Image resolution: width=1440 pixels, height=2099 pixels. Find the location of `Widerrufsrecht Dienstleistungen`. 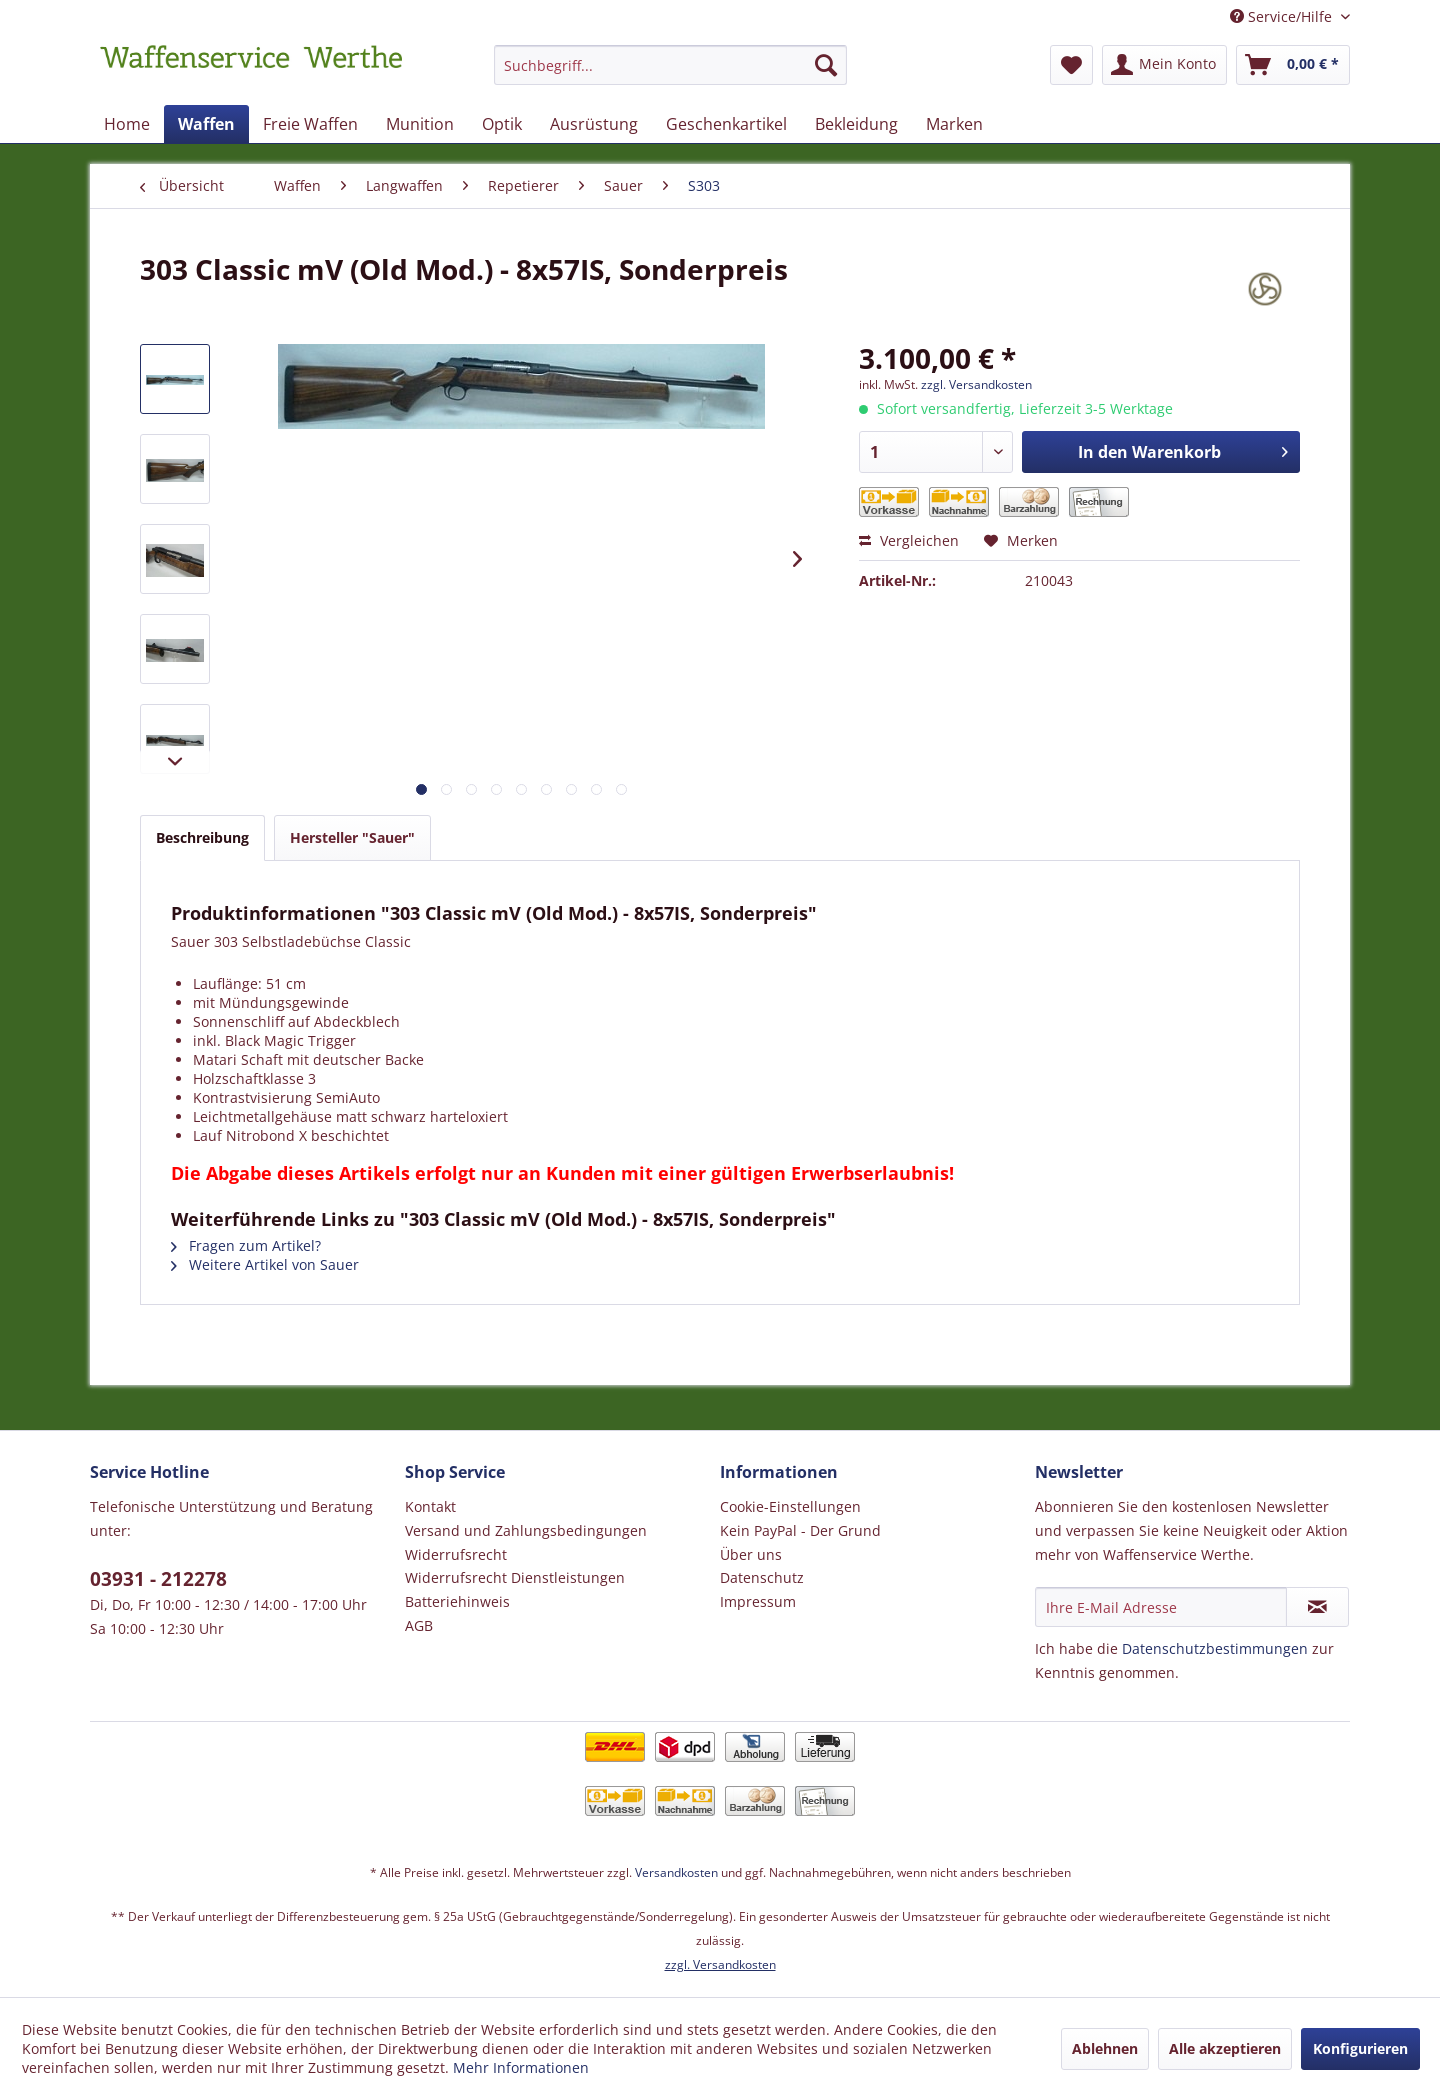

Widerrufsrecht Dienstleistungen is located at coordinates (515, 1577).